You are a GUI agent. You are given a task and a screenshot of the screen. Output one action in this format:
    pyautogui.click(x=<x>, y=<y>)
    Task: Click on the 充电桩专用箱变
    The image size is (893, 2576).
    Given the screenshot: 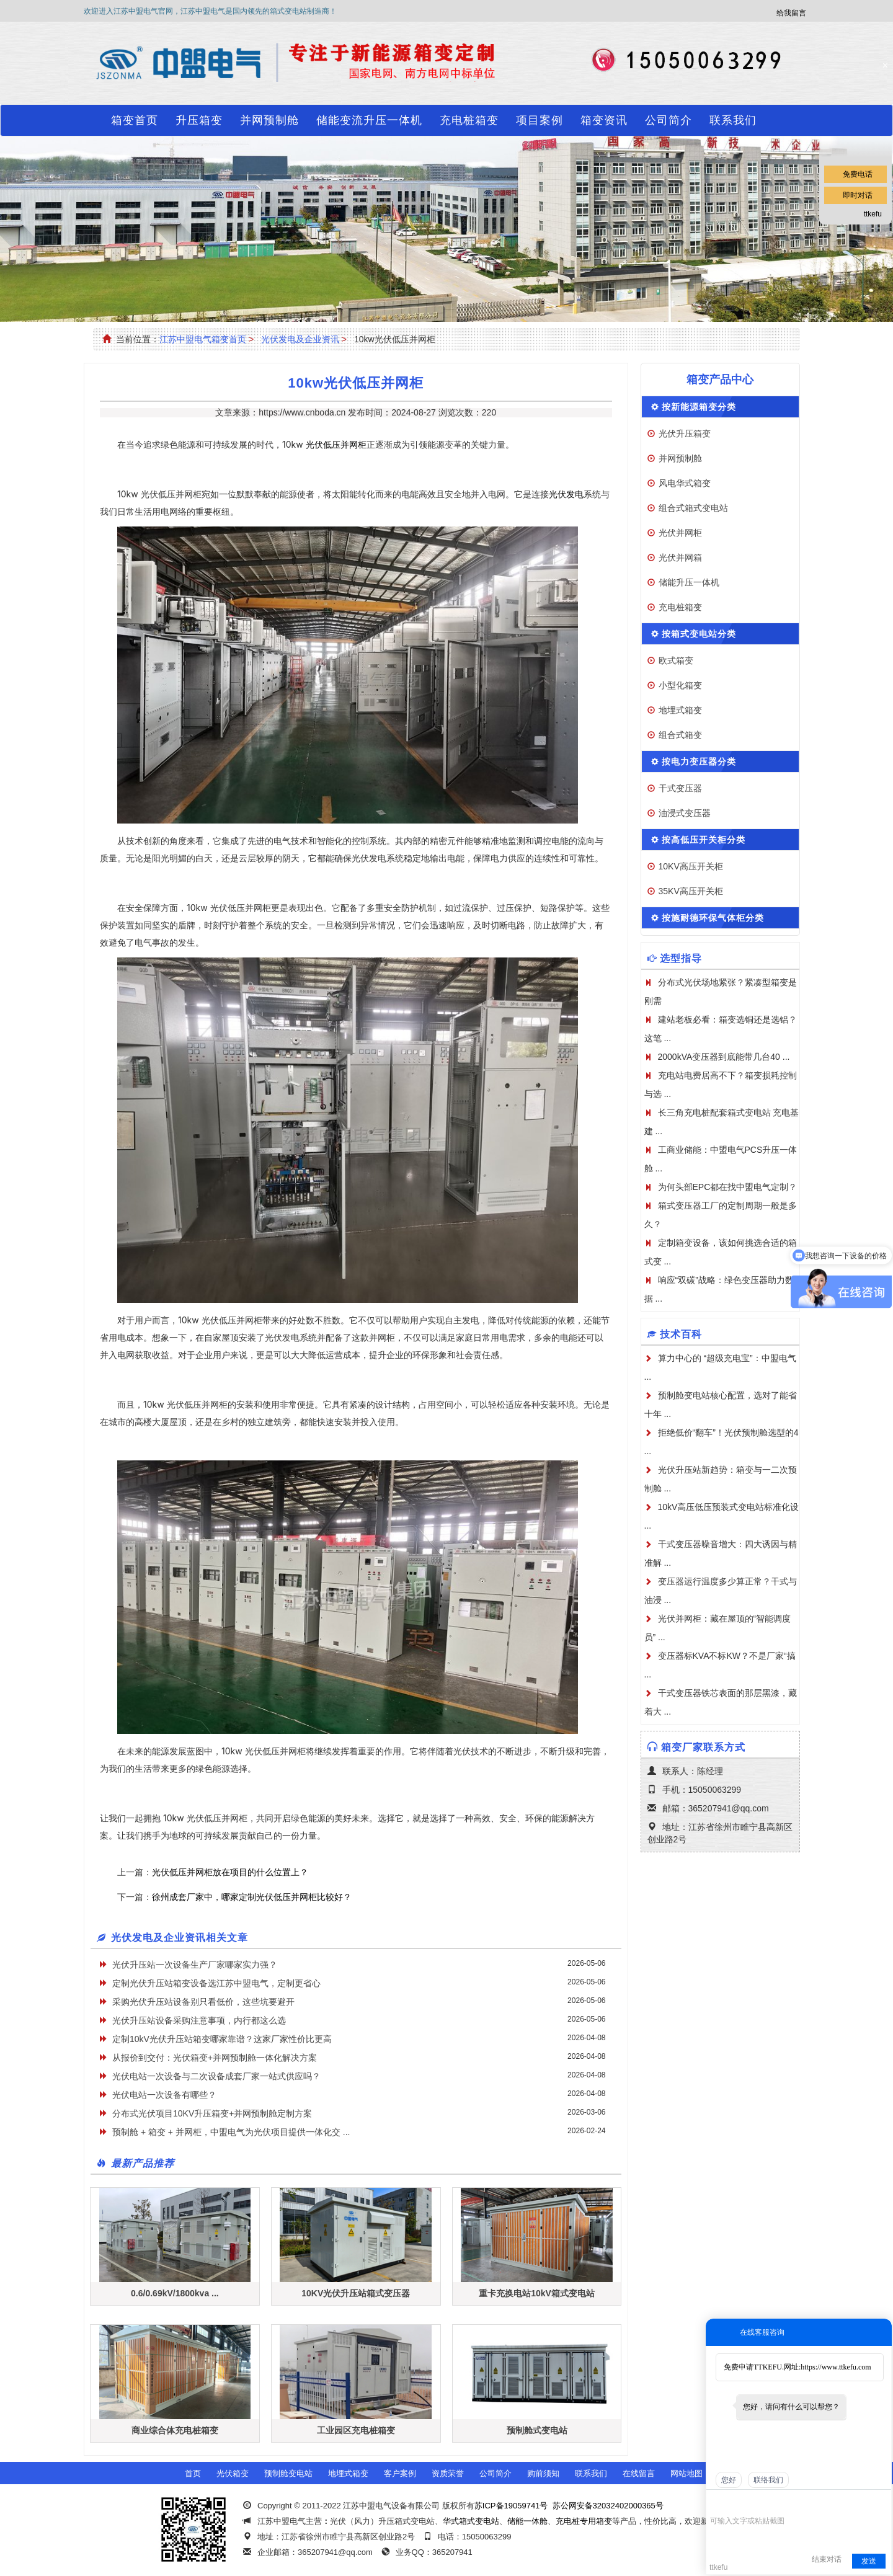 What is the action you would take?
    pyautogui.click(x=584, y=2521)
    